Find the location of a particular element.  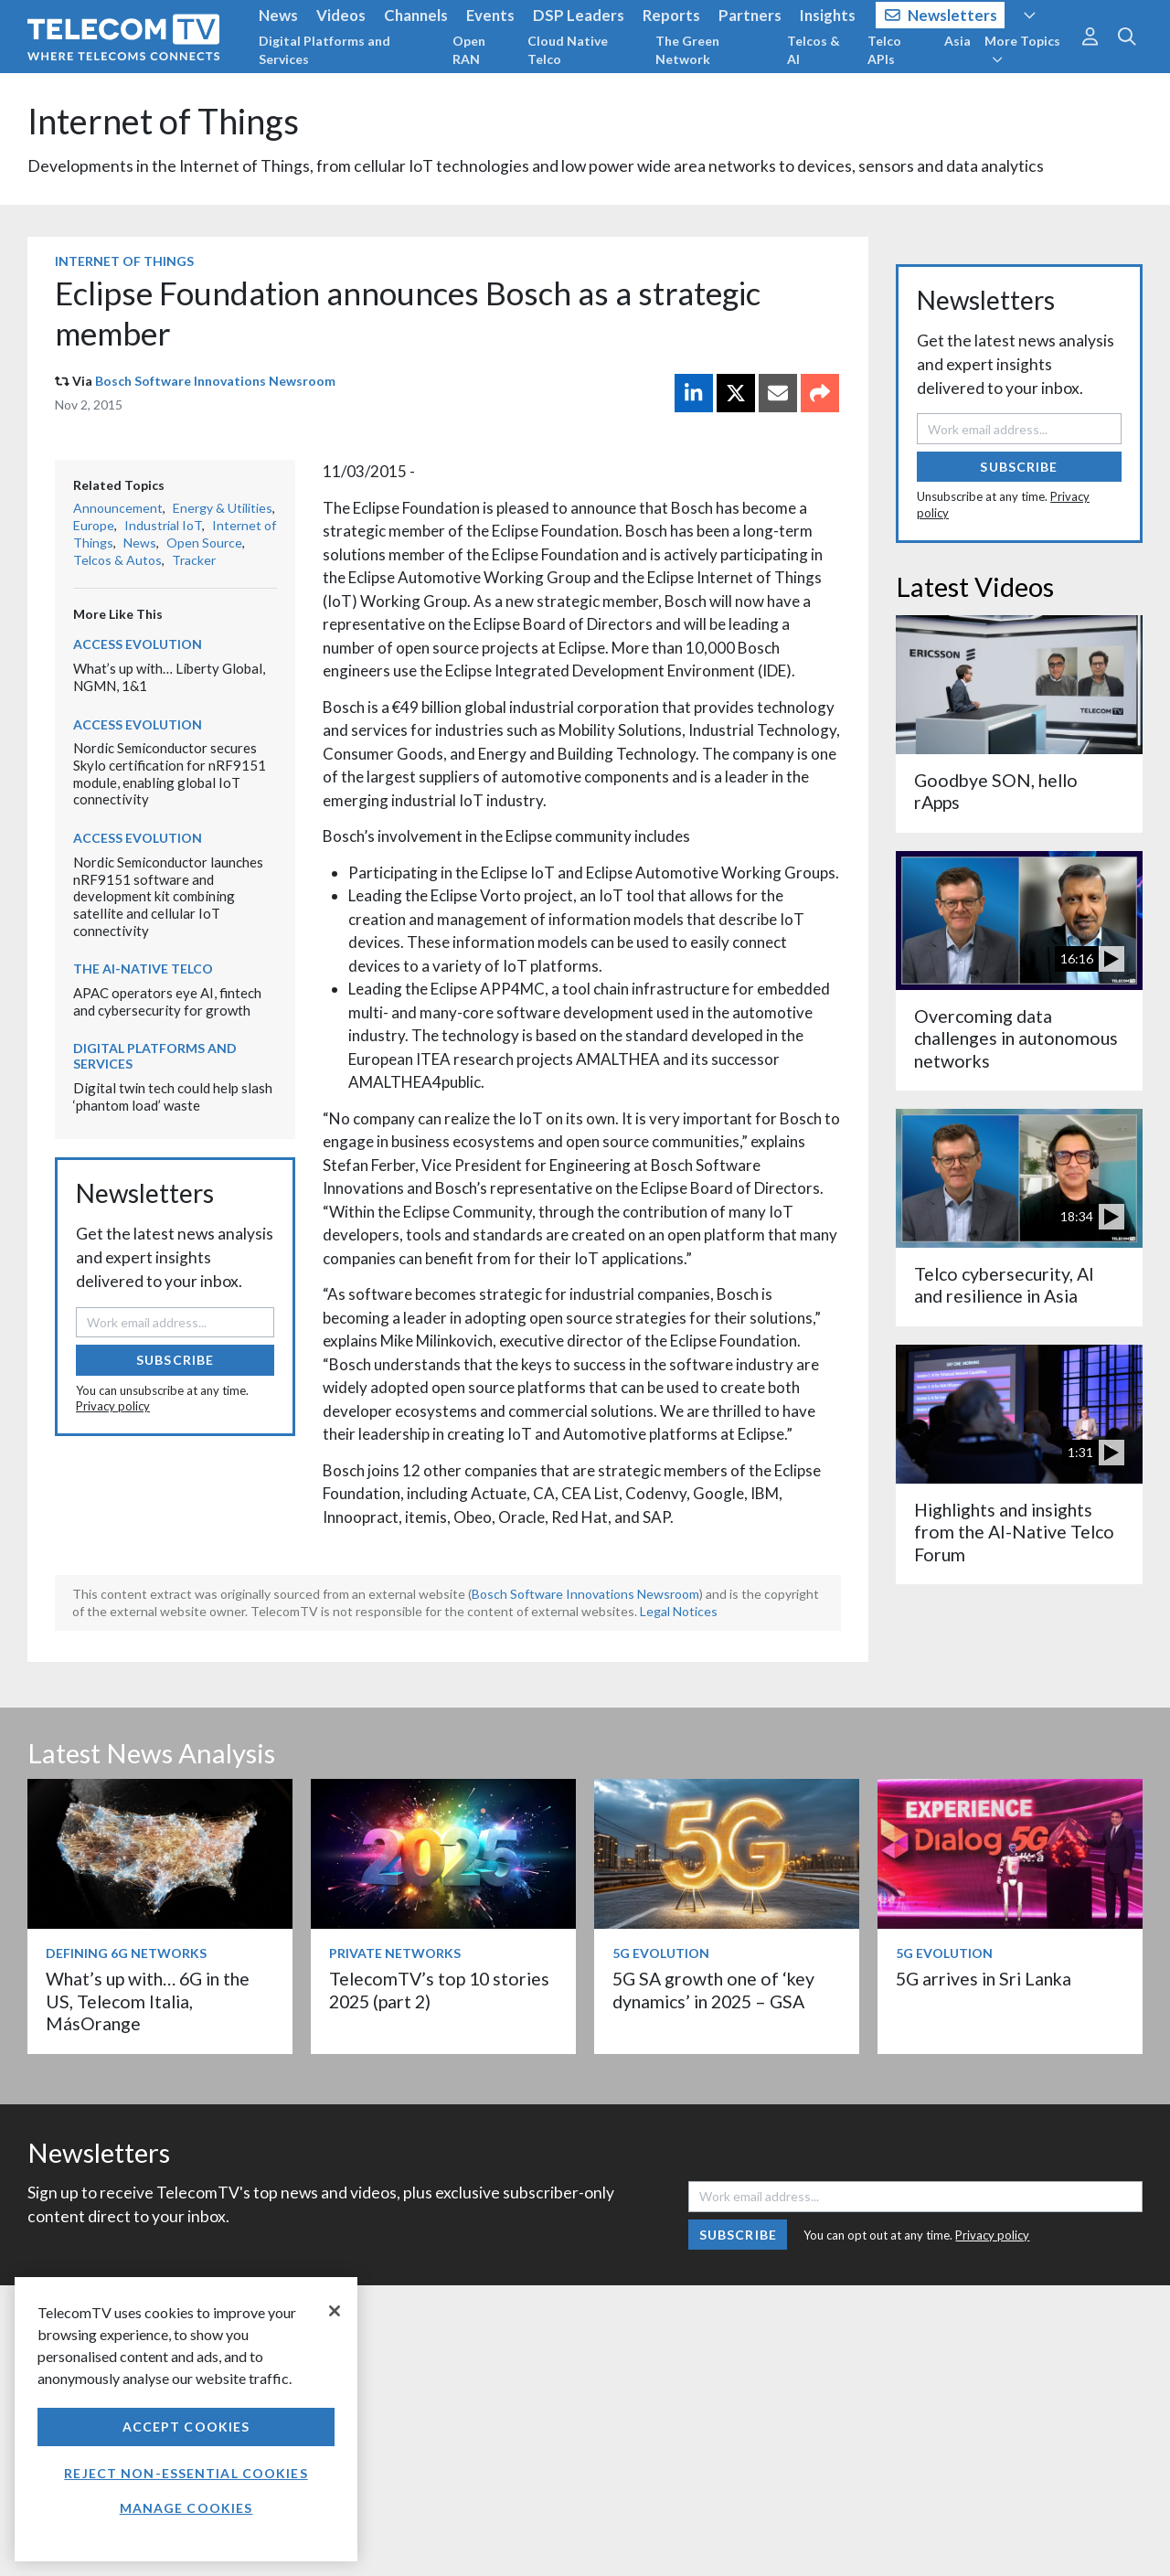

News is located at coordinates (278, 15).